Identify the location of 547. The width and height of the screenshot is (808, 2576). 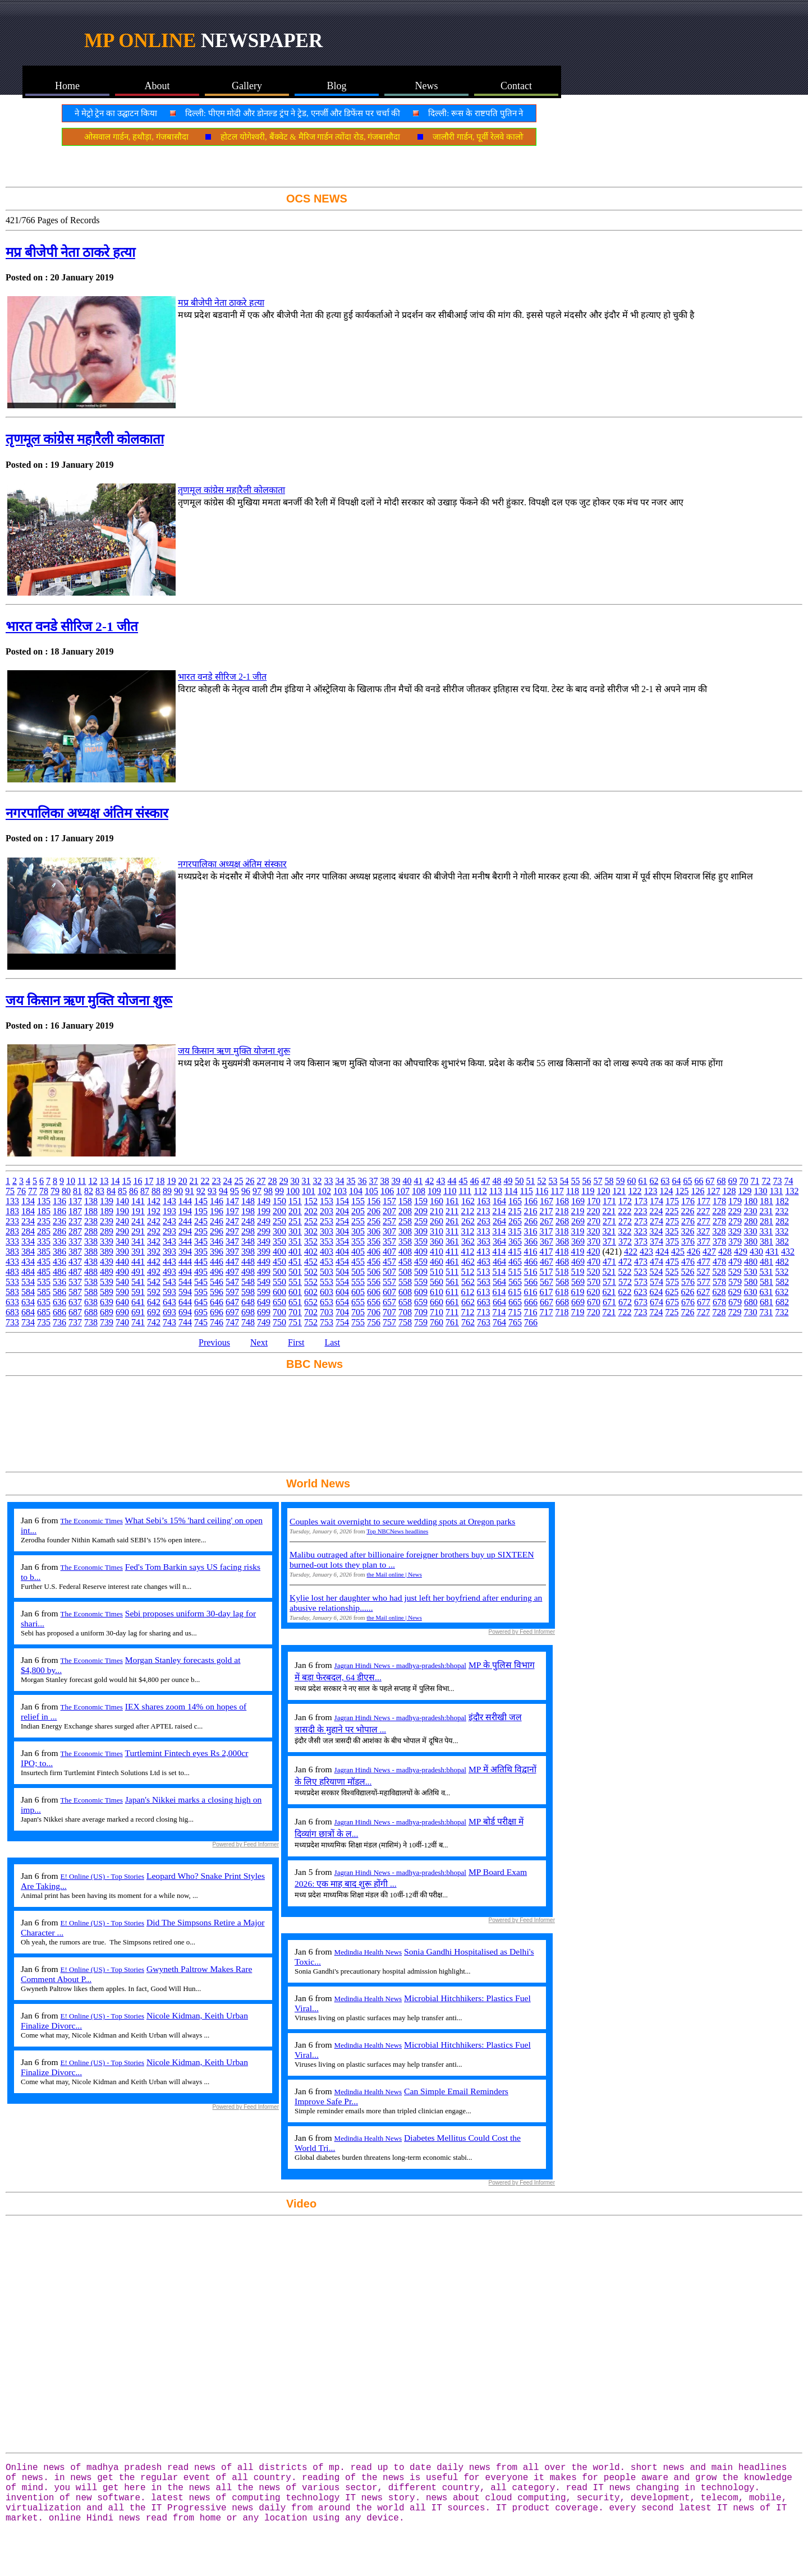
(232, 1282).